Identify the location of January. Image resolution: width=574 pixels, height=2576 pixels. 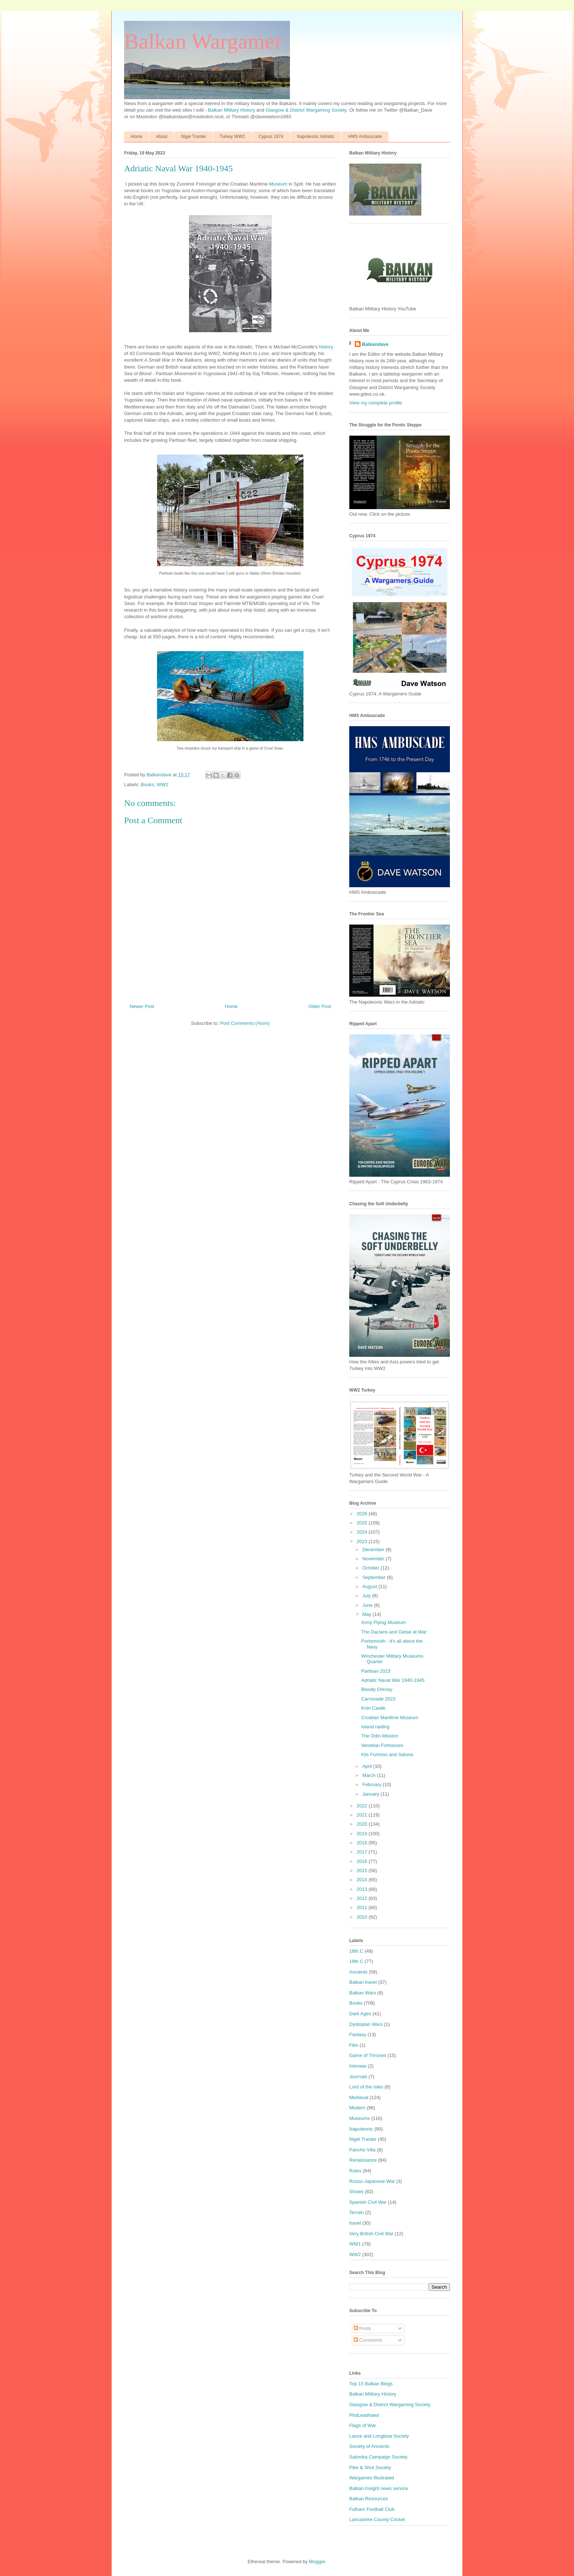
(371, 1794).